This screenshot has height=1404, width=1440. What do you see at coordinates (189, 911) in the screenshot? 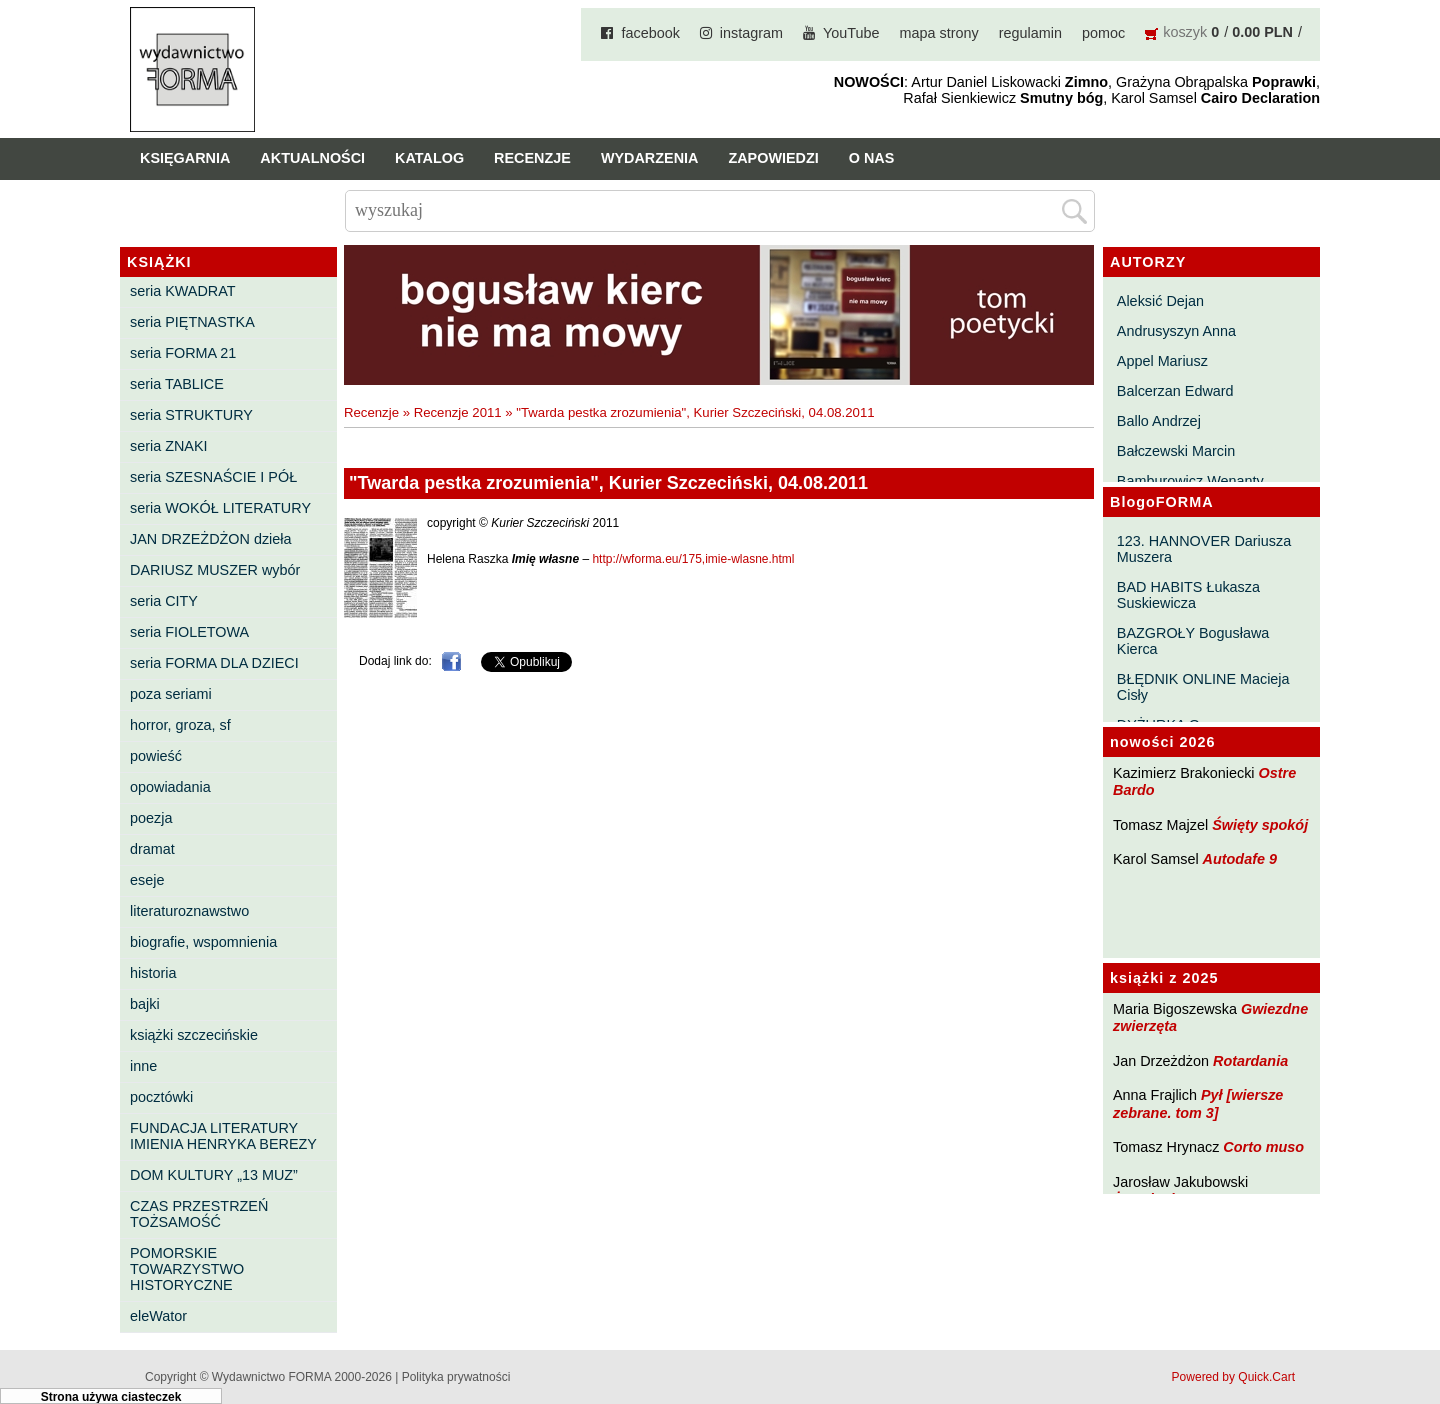
I see `literaturoznawstwo` at bounding box center [189, 911].